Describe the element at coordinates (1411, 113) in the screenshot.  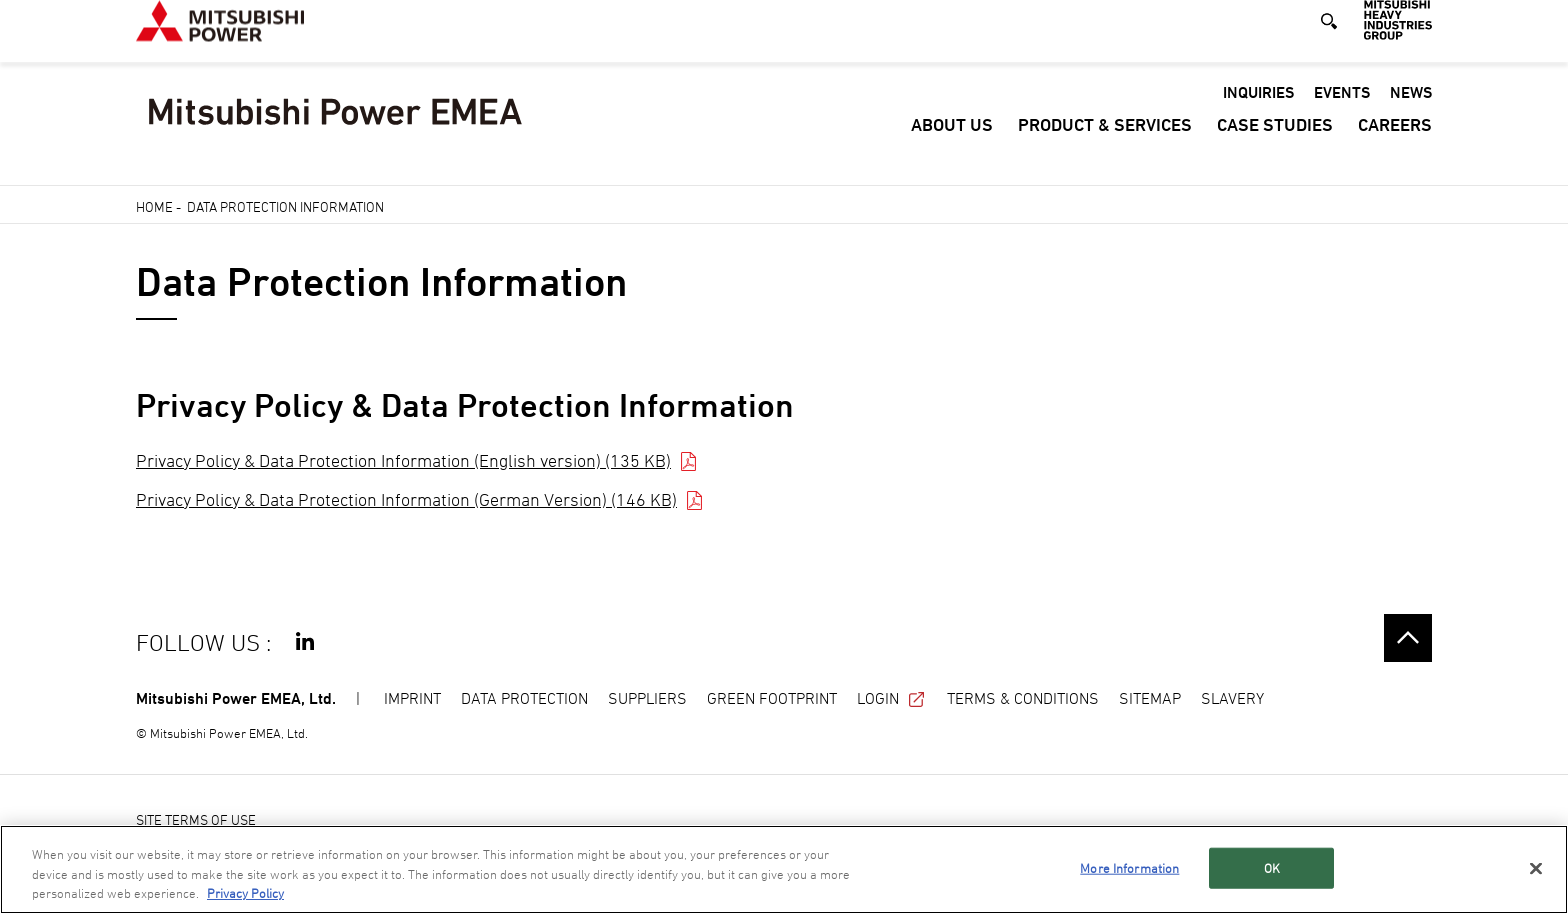
I see `News` at that location.